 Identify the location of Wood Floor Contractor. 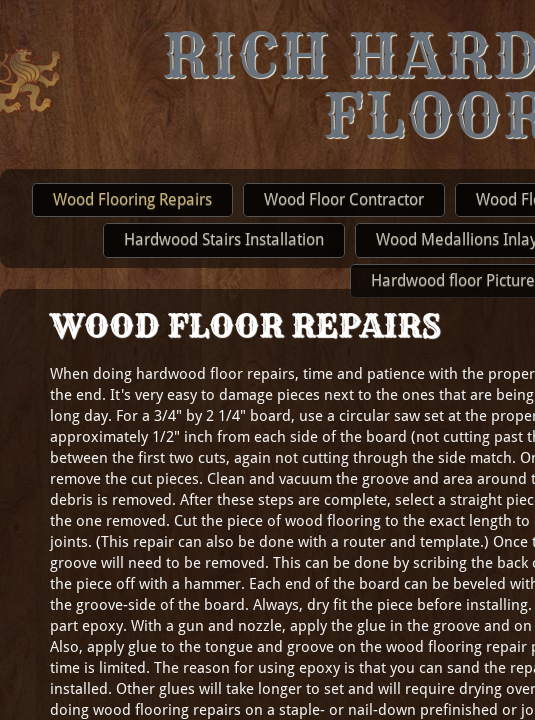
(344, 199).